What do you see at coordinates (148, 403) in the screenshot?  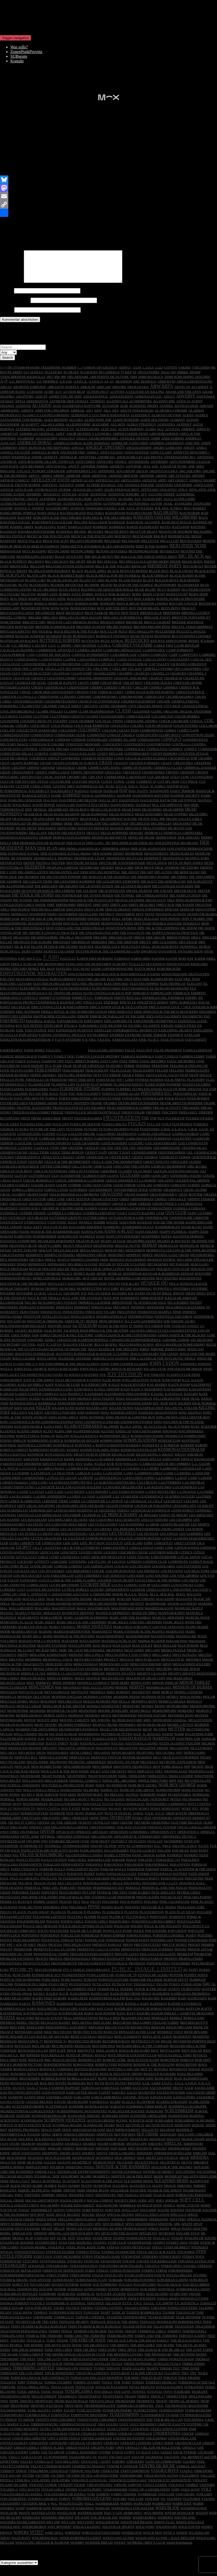 I see `ADRENALIN O.D.` at bounding box center [148, 403].